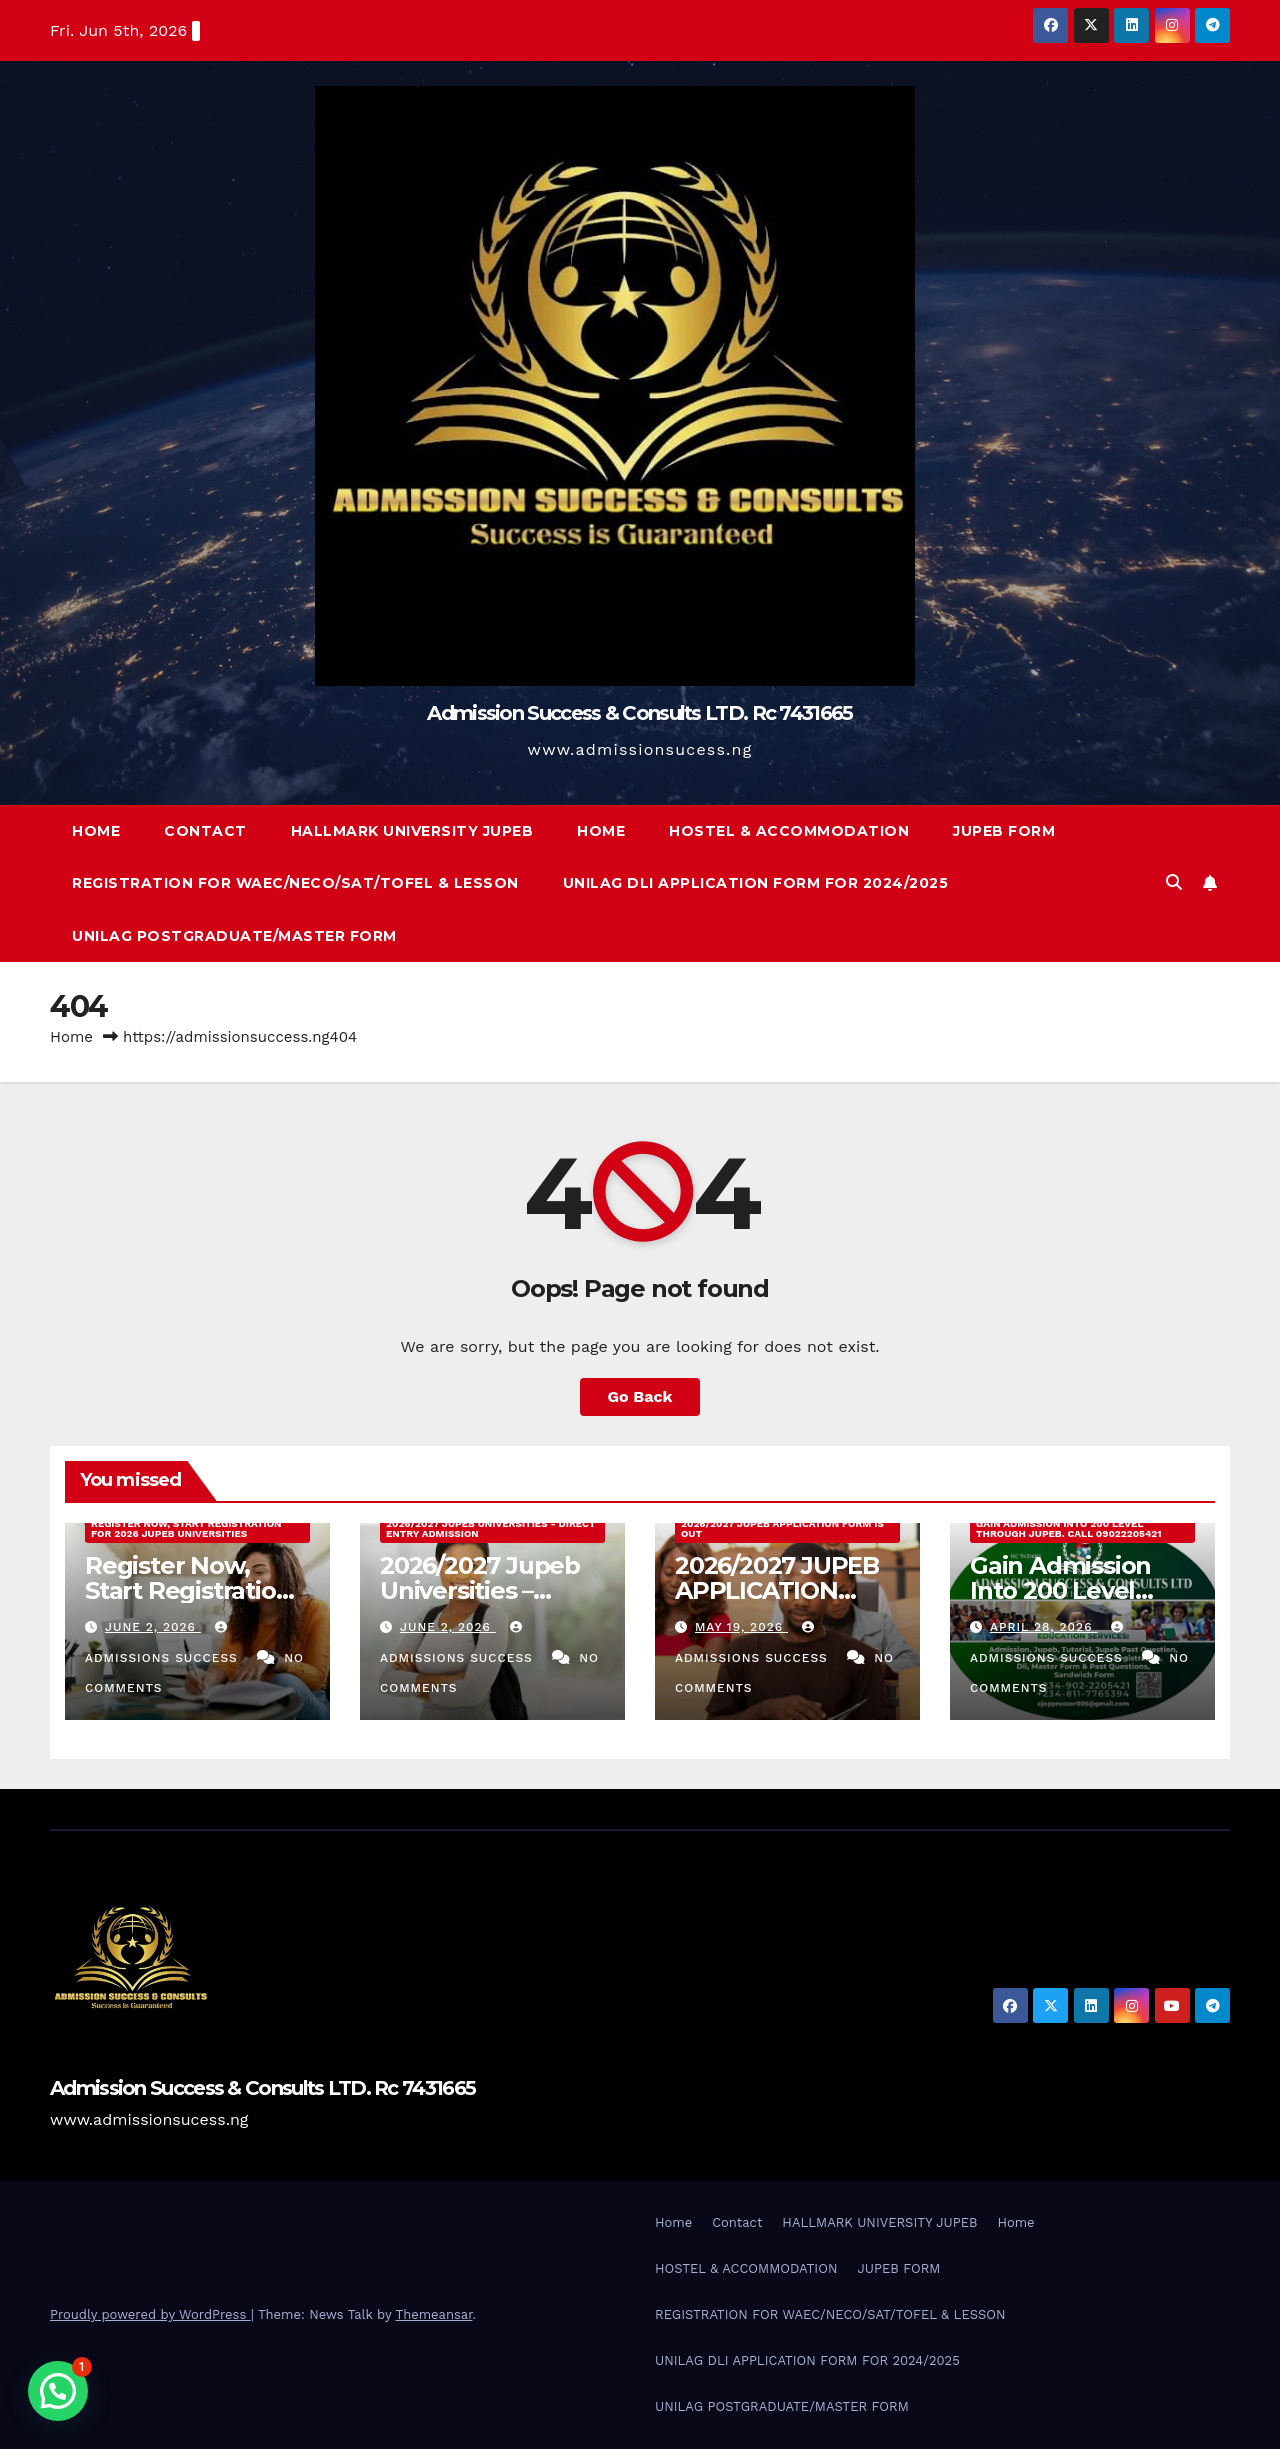 This screenshot has height=2449, width=1280. Describe the element at coordinates (741, 1627) in the screenshot. I see `May 19, 2026` at that location.